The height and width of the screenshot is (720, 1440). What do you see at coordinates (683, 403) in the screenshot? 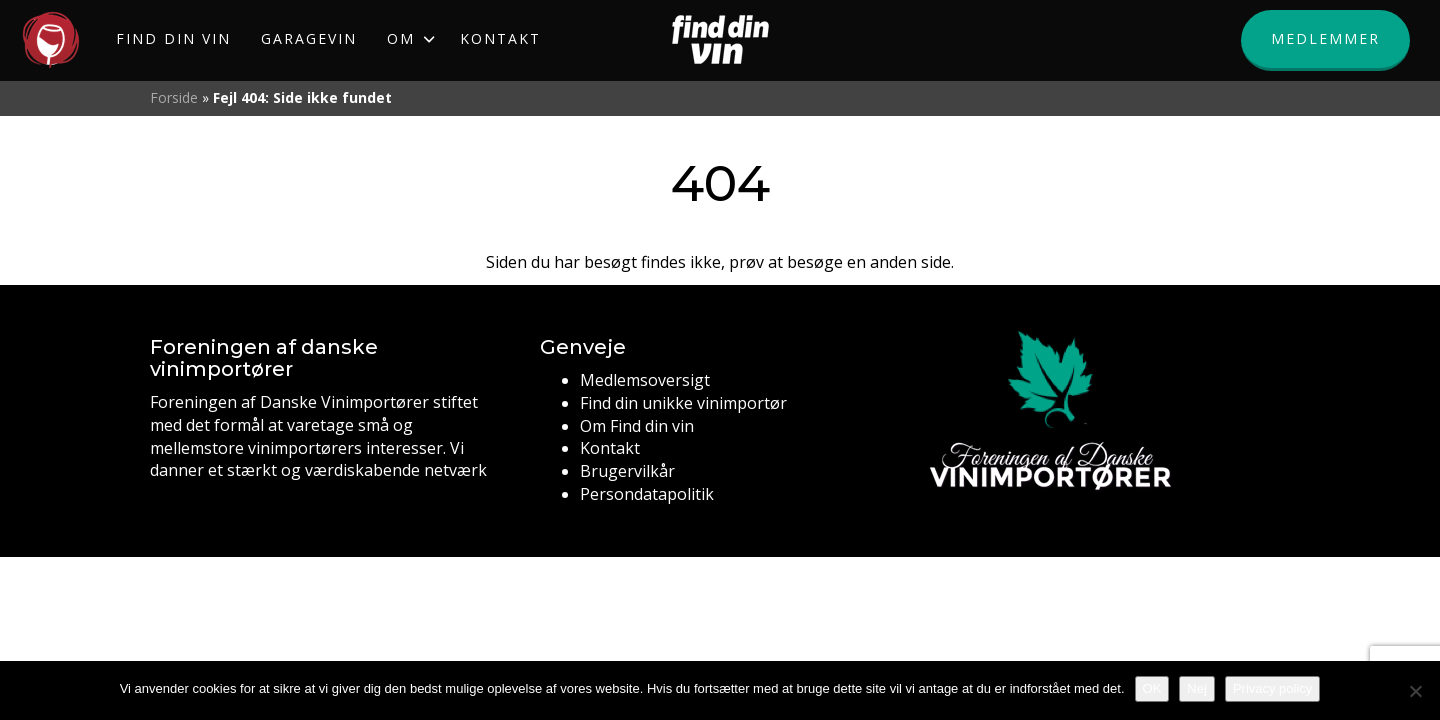
I see `Find din unikke vinimportør` at bounding box center [683, 403].